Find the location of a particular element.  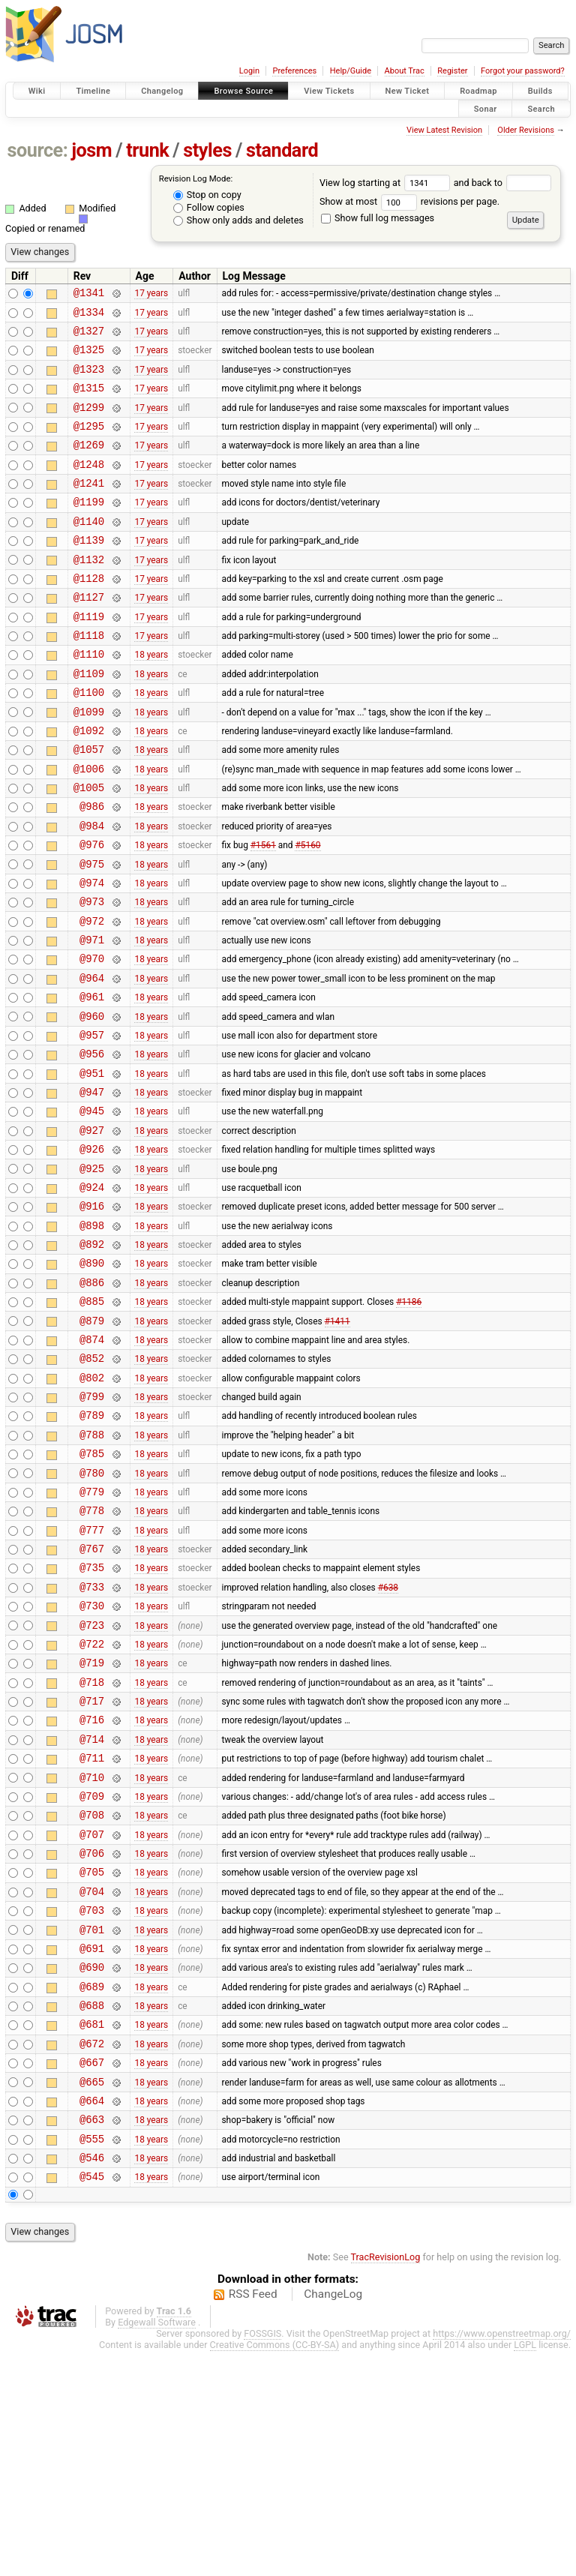

@1128 is located at coordinates (89, 614).